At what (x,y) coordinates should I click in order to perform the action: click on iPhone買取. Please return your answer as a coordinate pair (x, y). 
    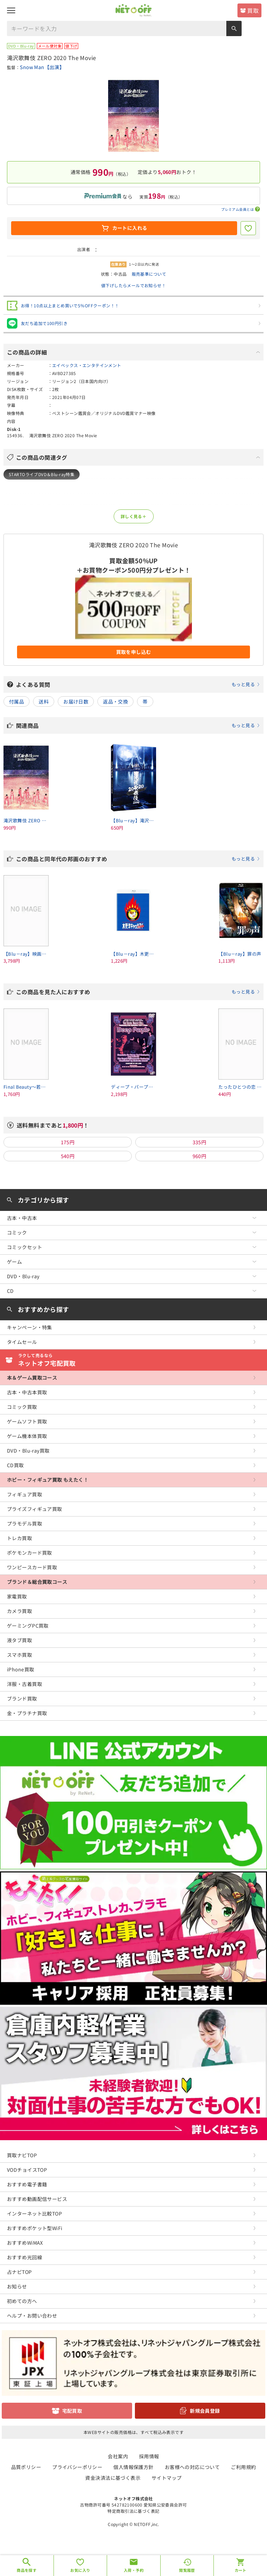
    Looking at the image, I should click on (20, 1669).